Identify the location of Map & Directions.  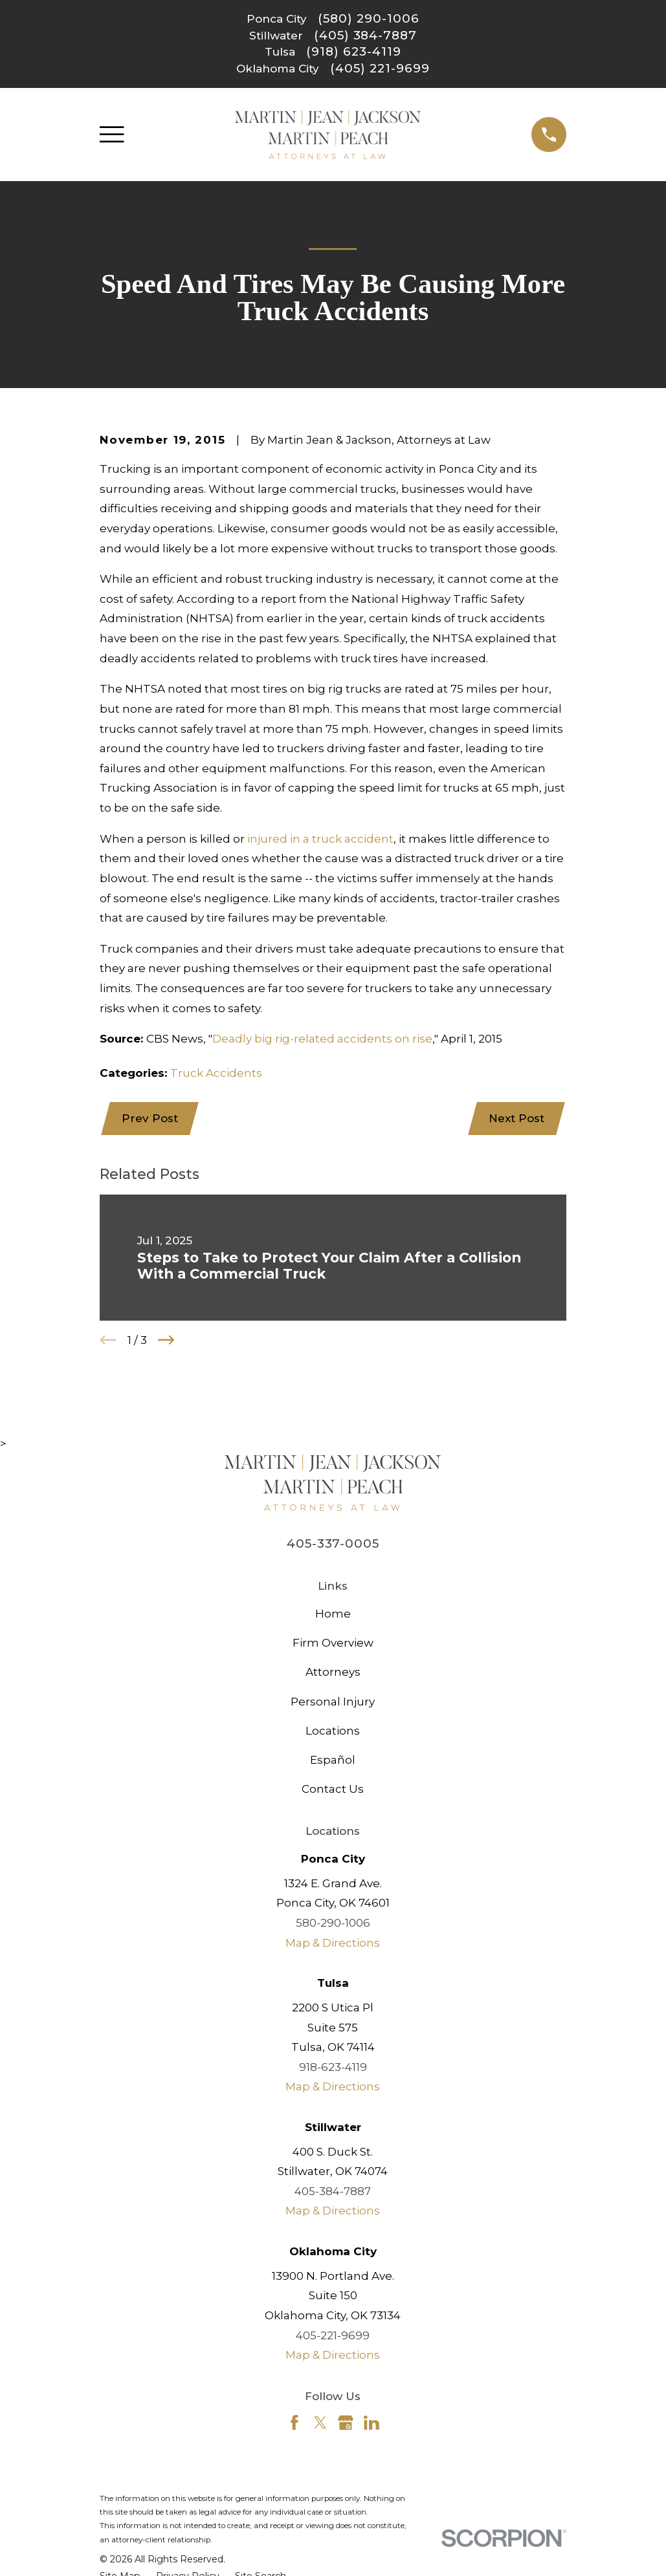
(332, 1943).